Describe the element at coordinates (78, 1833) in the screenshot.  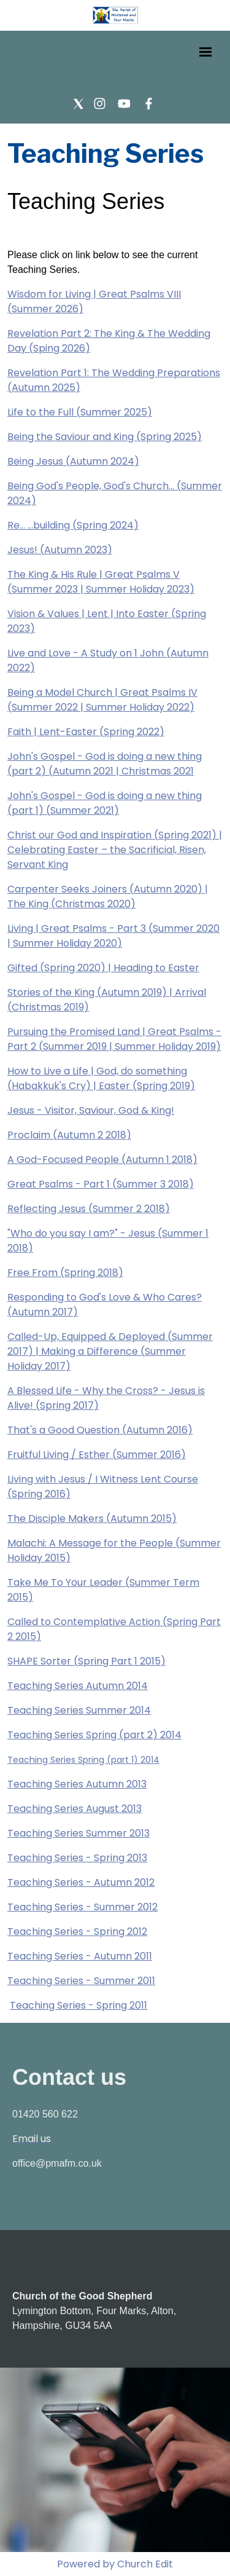
I see `Teaching Series Summer 2013` at that location.